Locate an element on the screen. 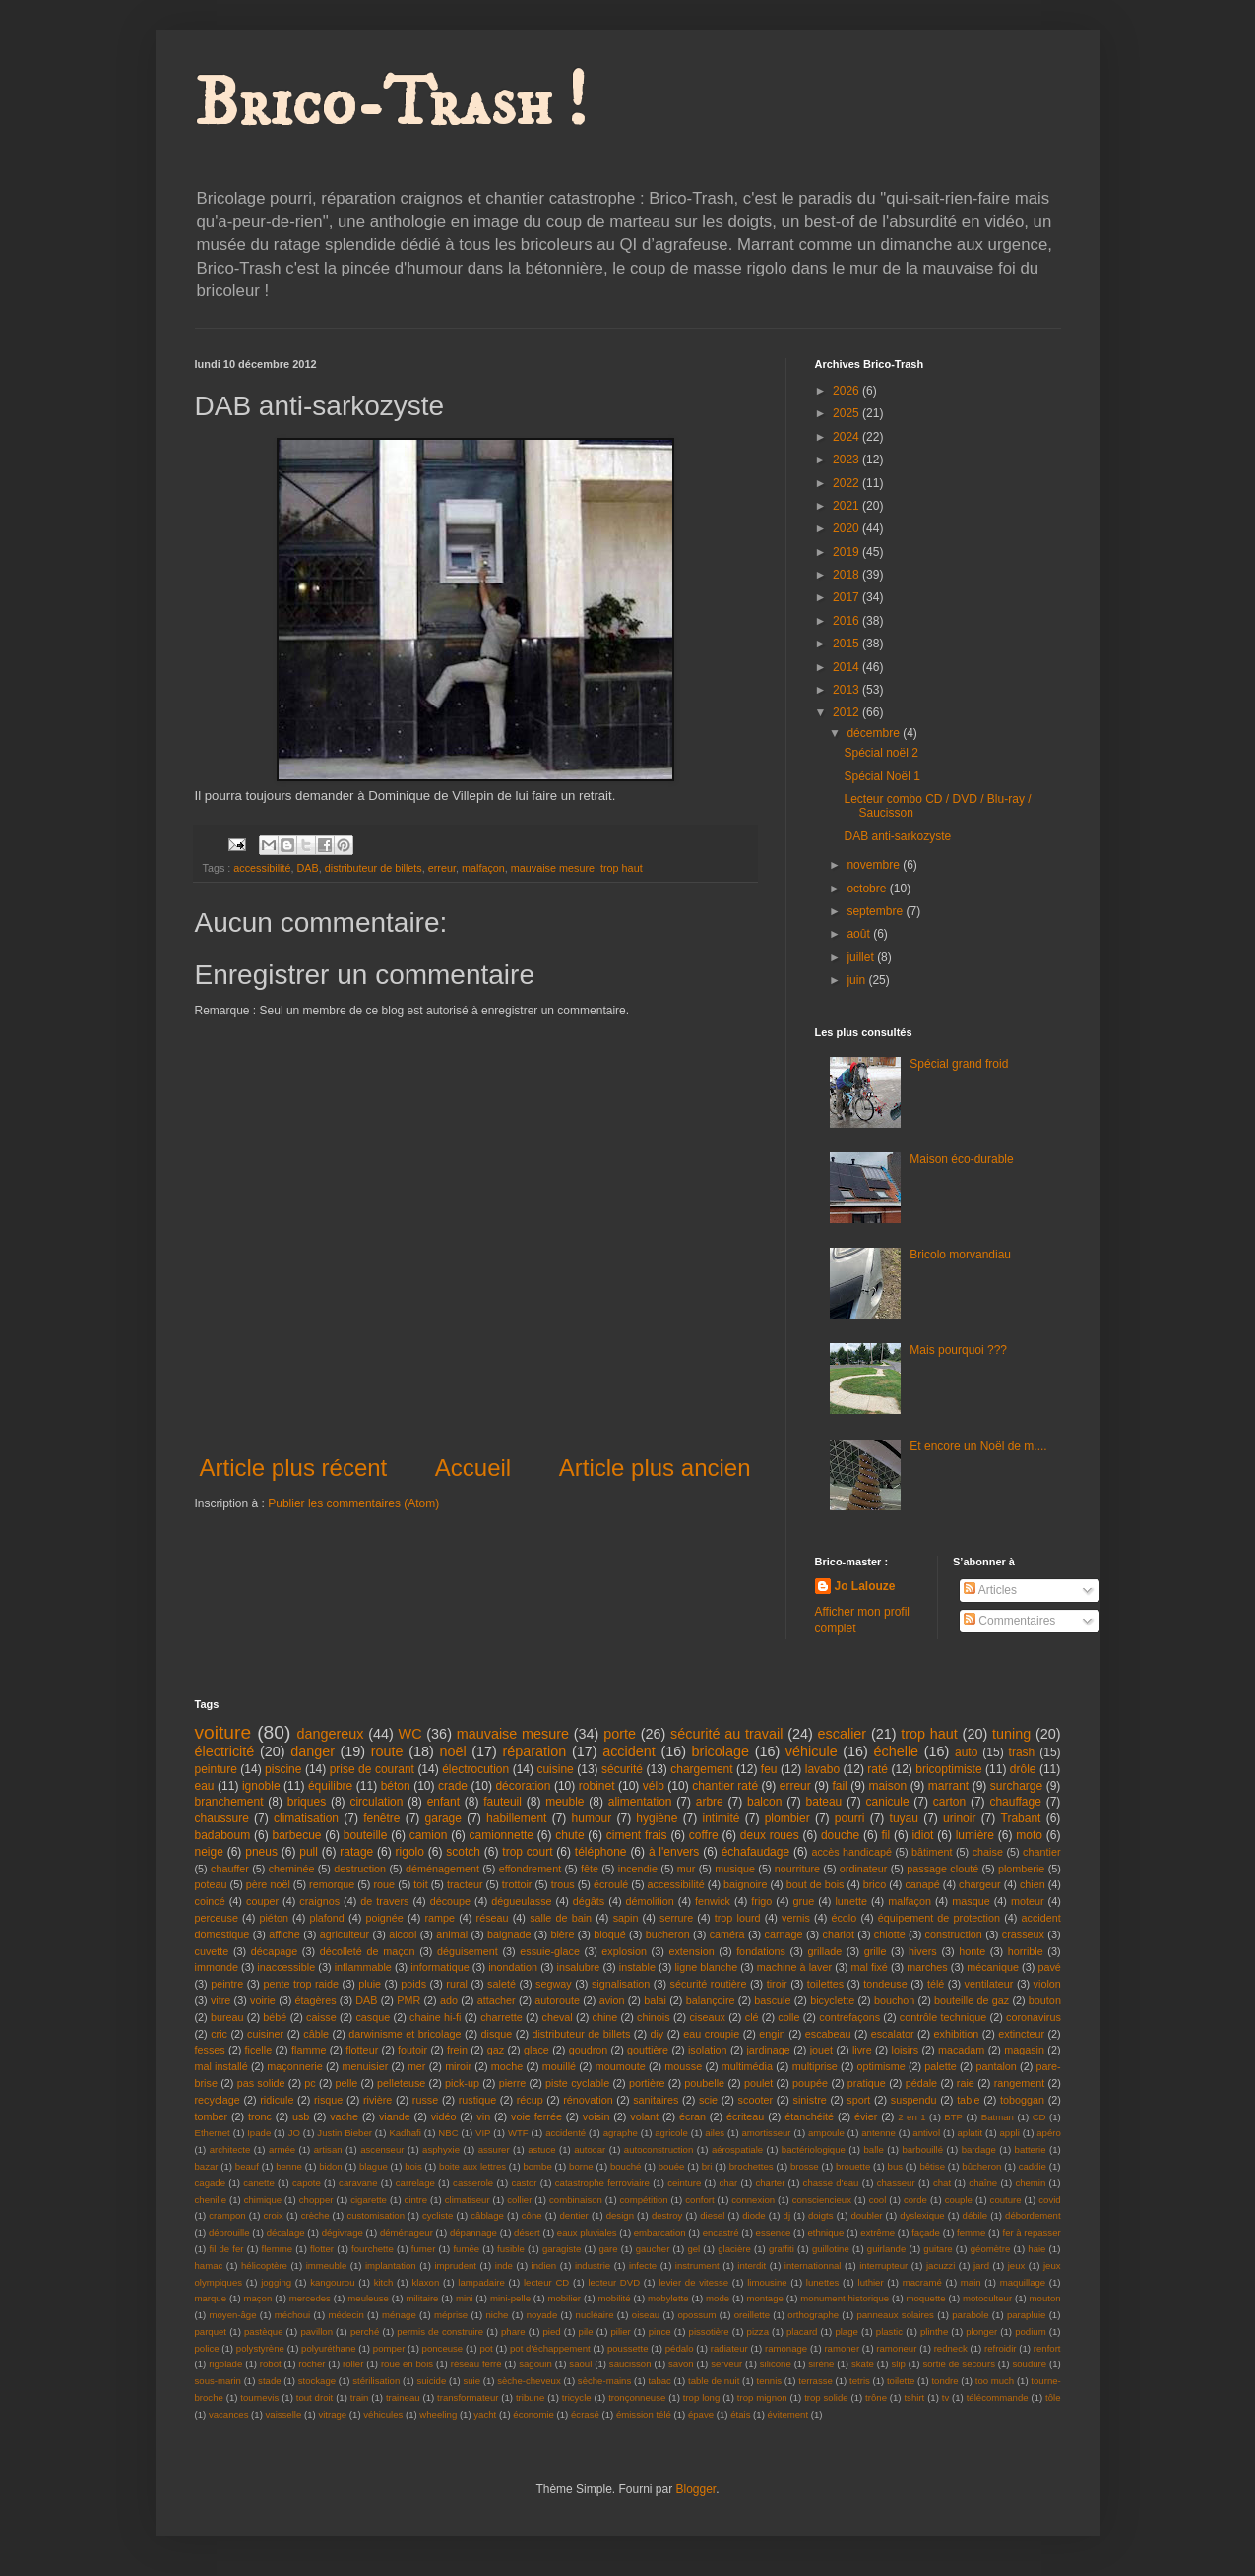 The width and height of the screenshot is (1255, 2576). chine is located at coordinates (605, 2017).